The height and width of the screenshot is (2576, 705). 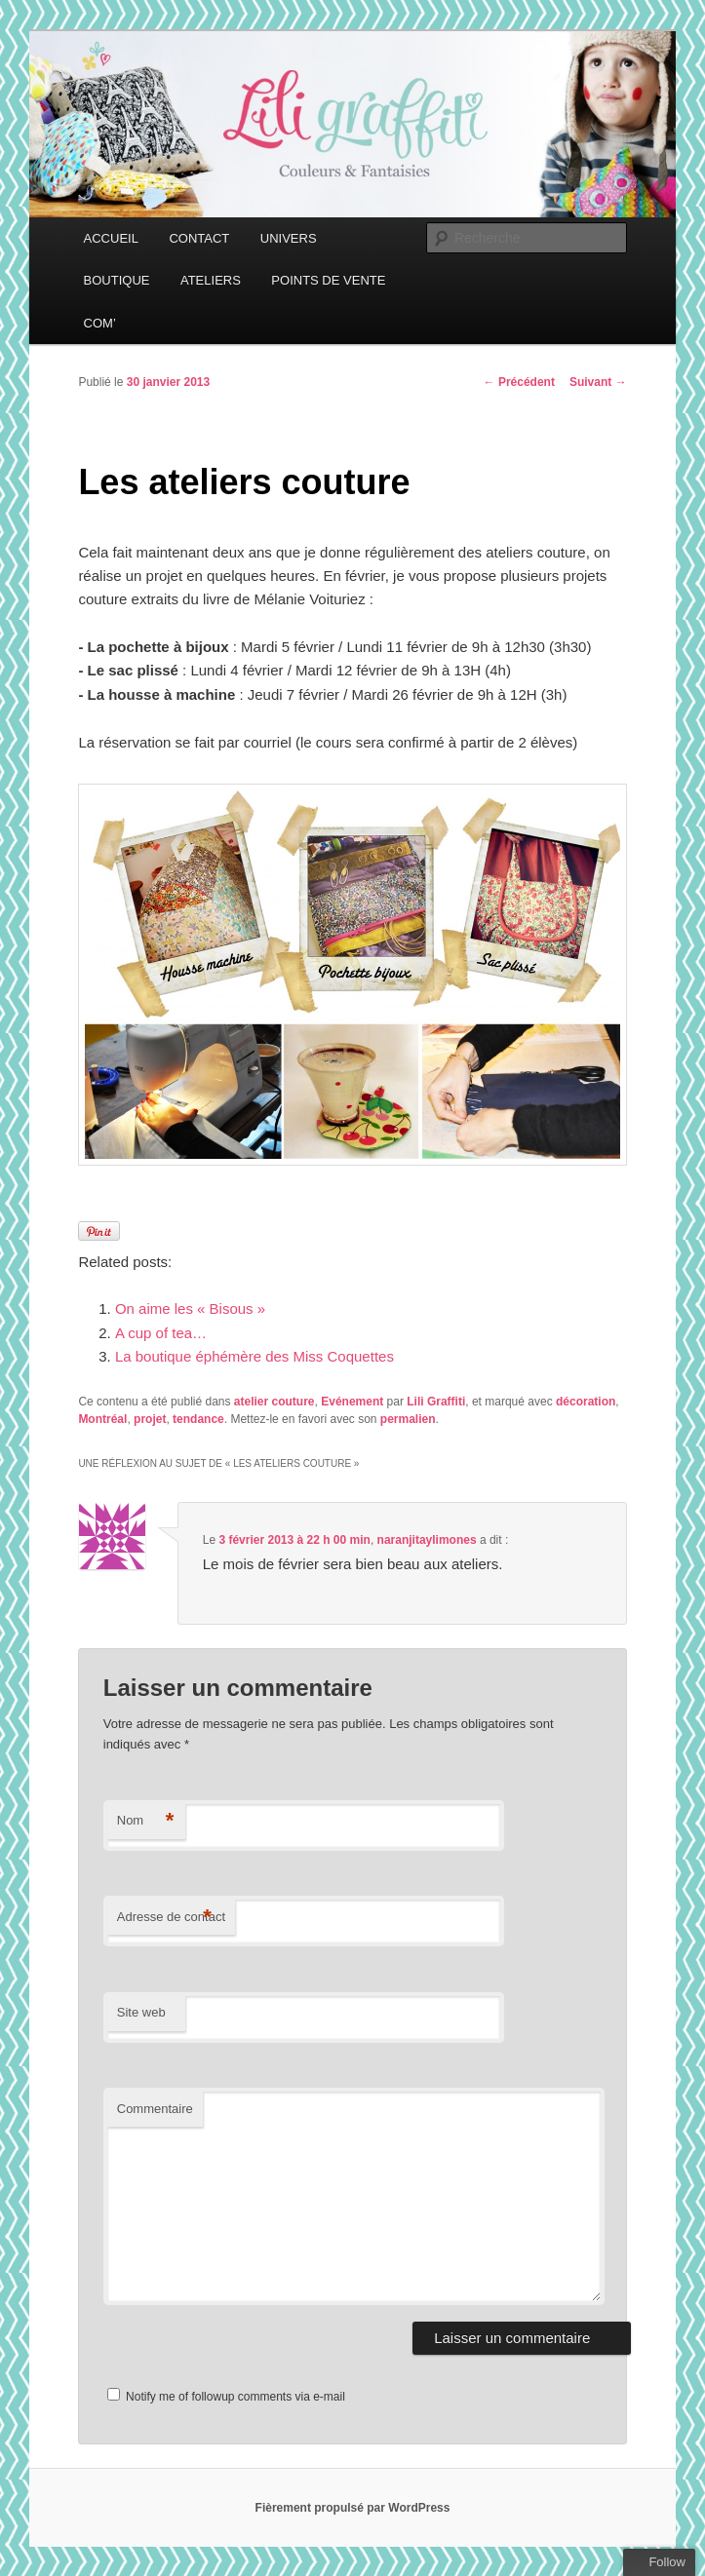 I want to click on Notify me of followup comments via e-mail, so click(x=235, y=2396).